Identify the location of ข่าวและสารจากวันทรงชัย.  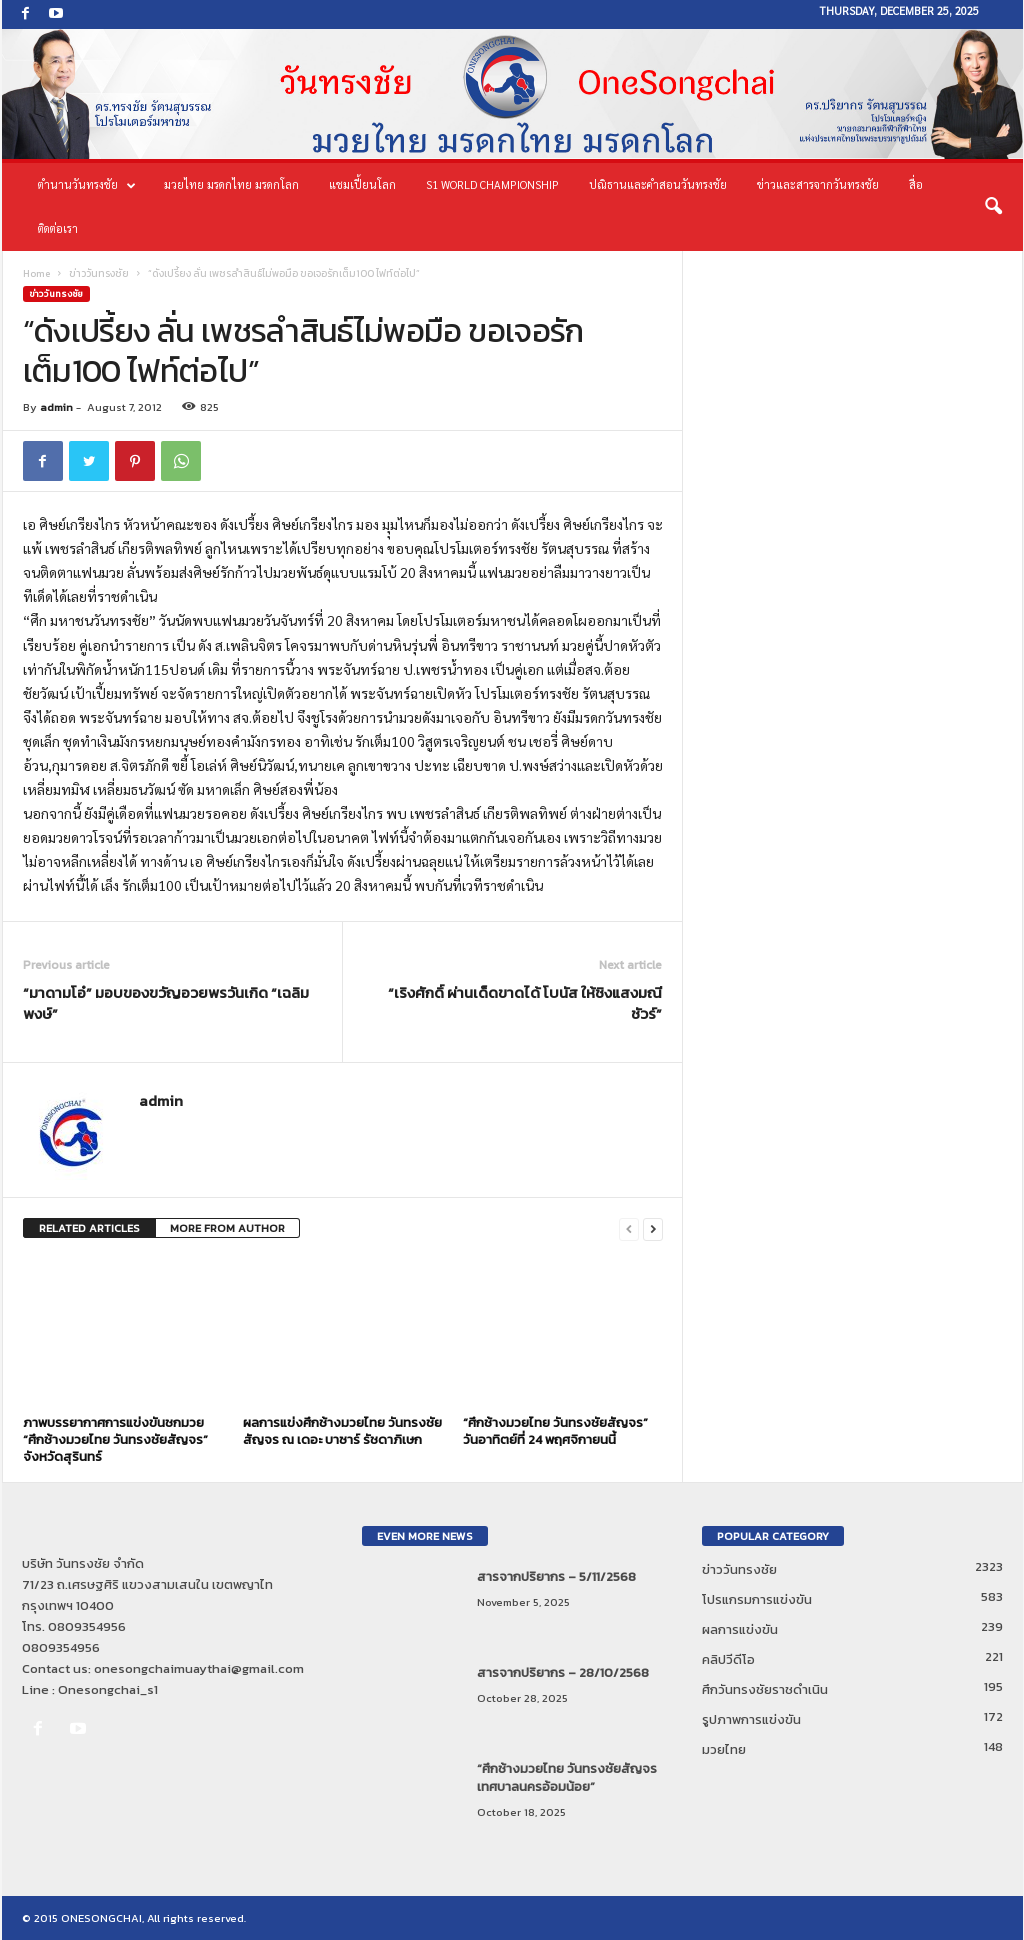
(818, 184).